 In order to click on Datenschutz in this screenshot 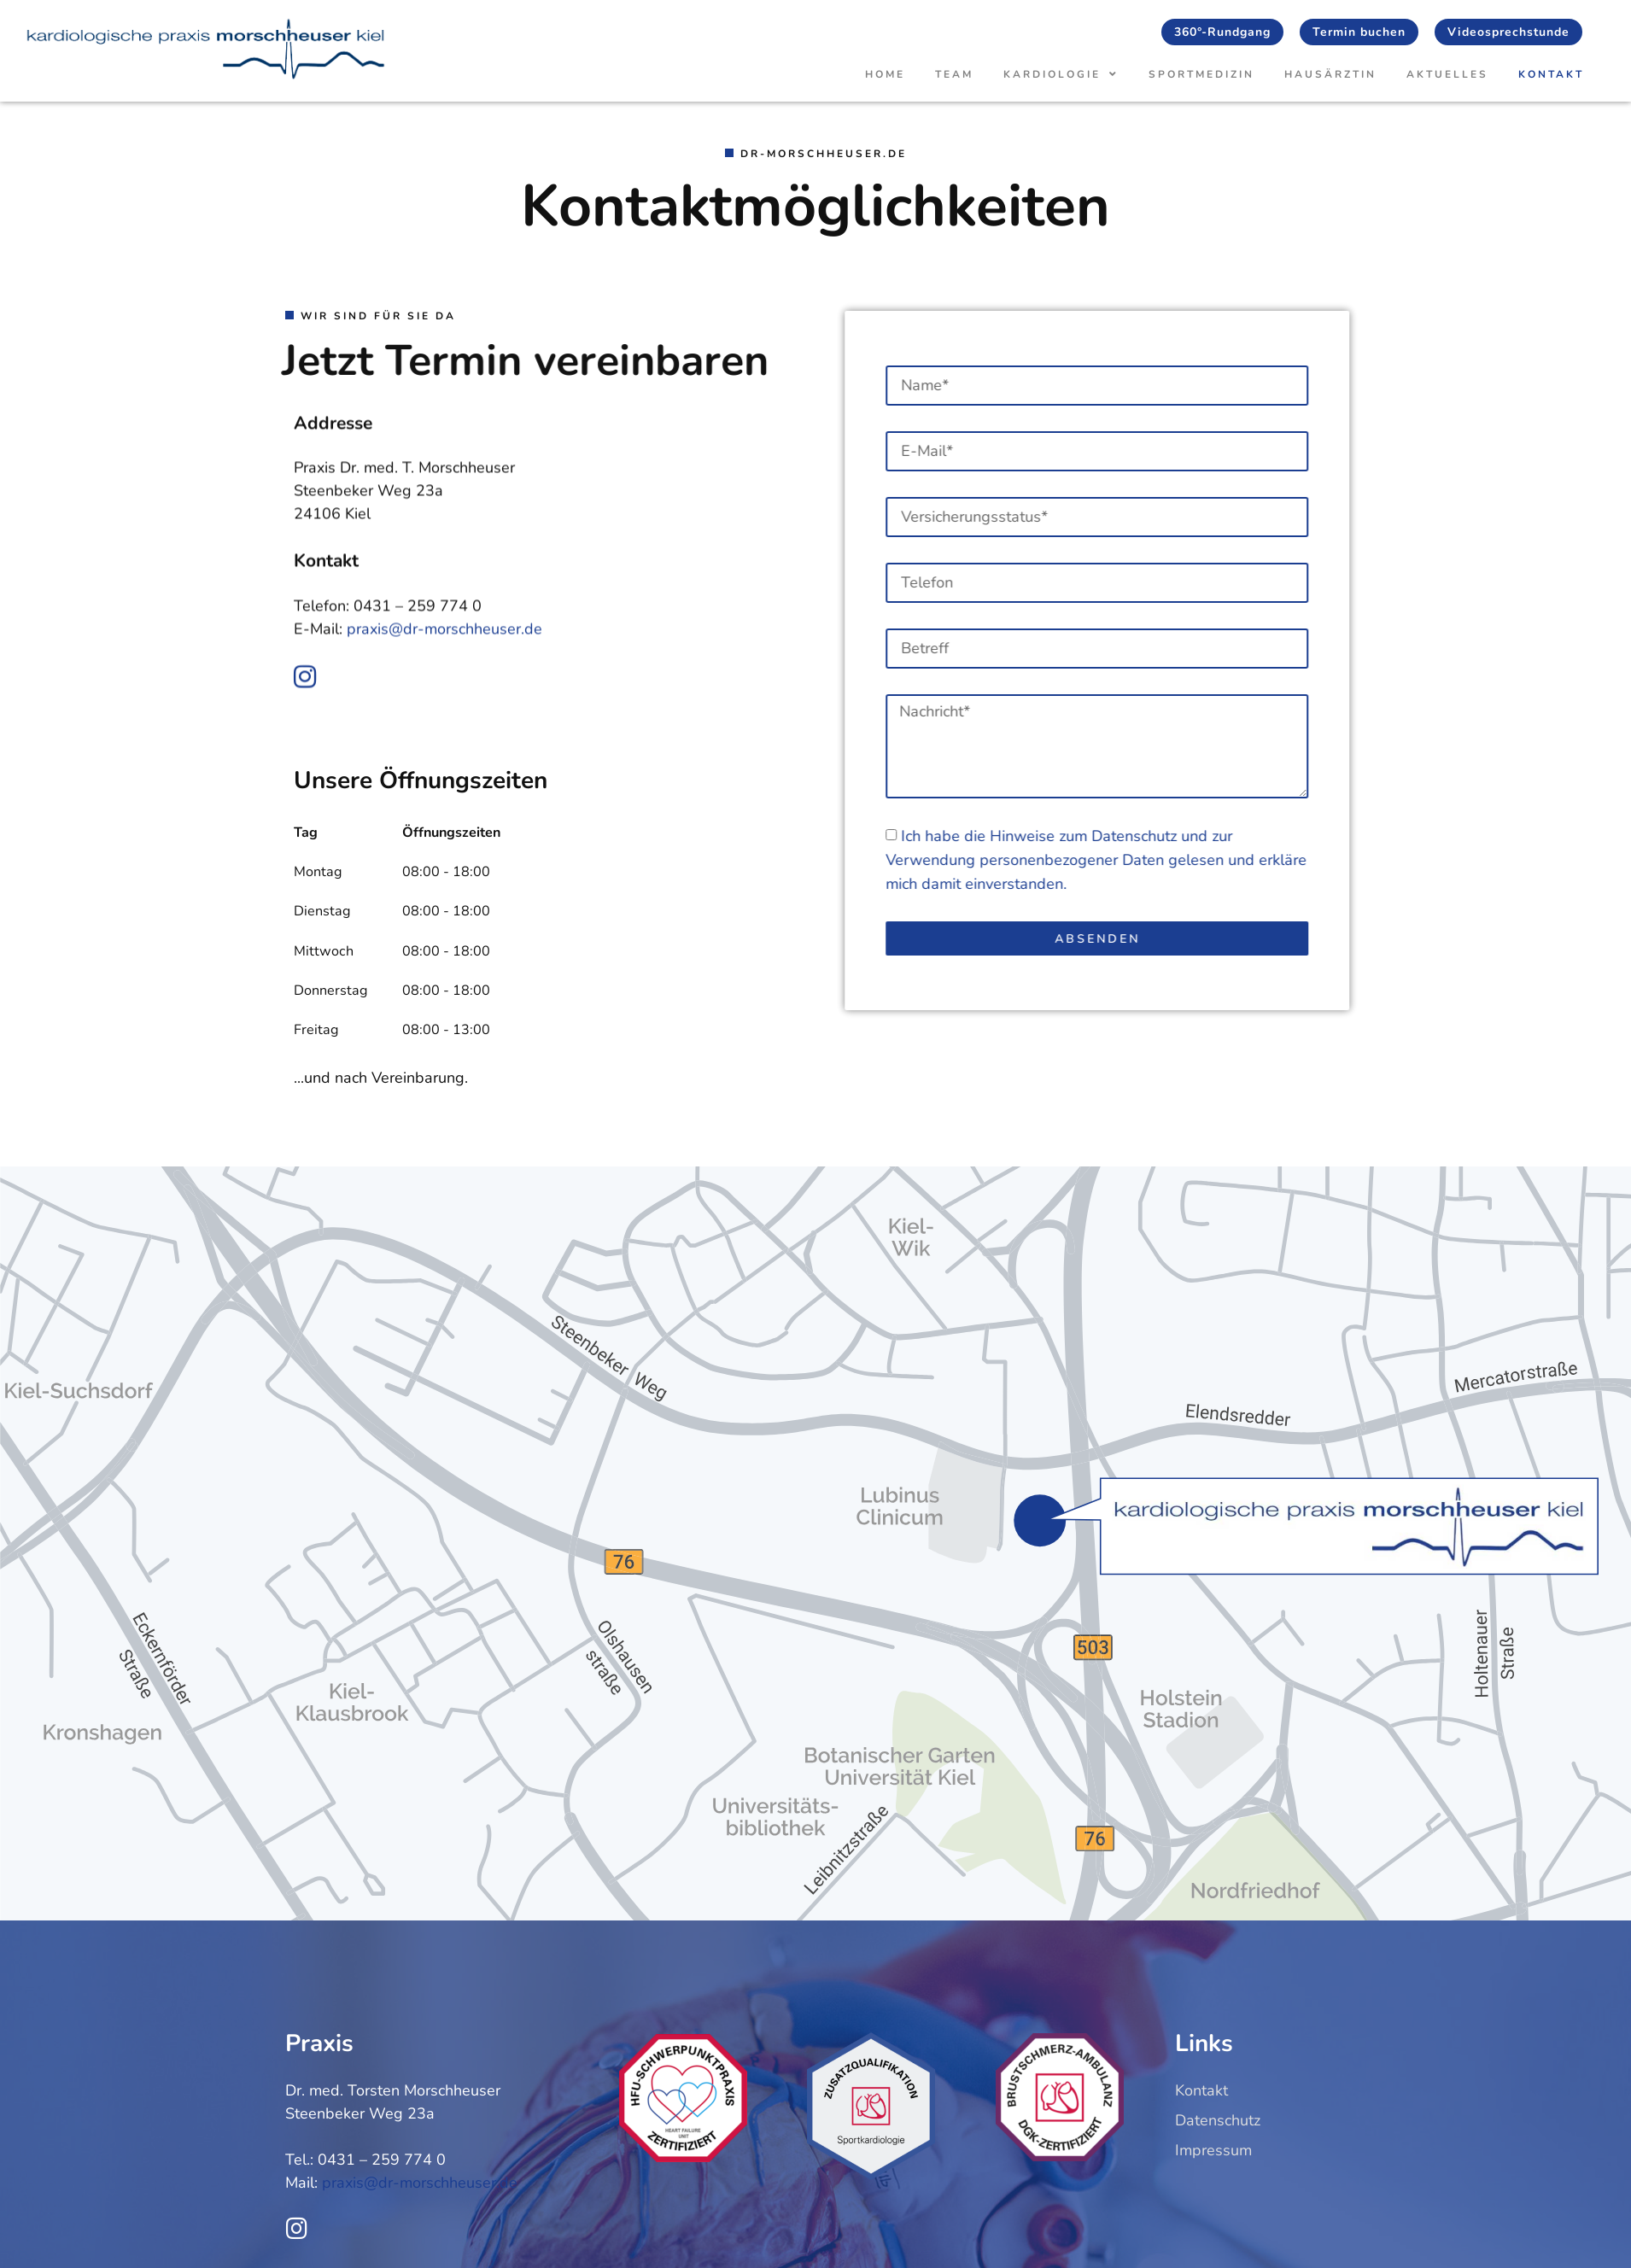, I will do `click(1252, 836)`.